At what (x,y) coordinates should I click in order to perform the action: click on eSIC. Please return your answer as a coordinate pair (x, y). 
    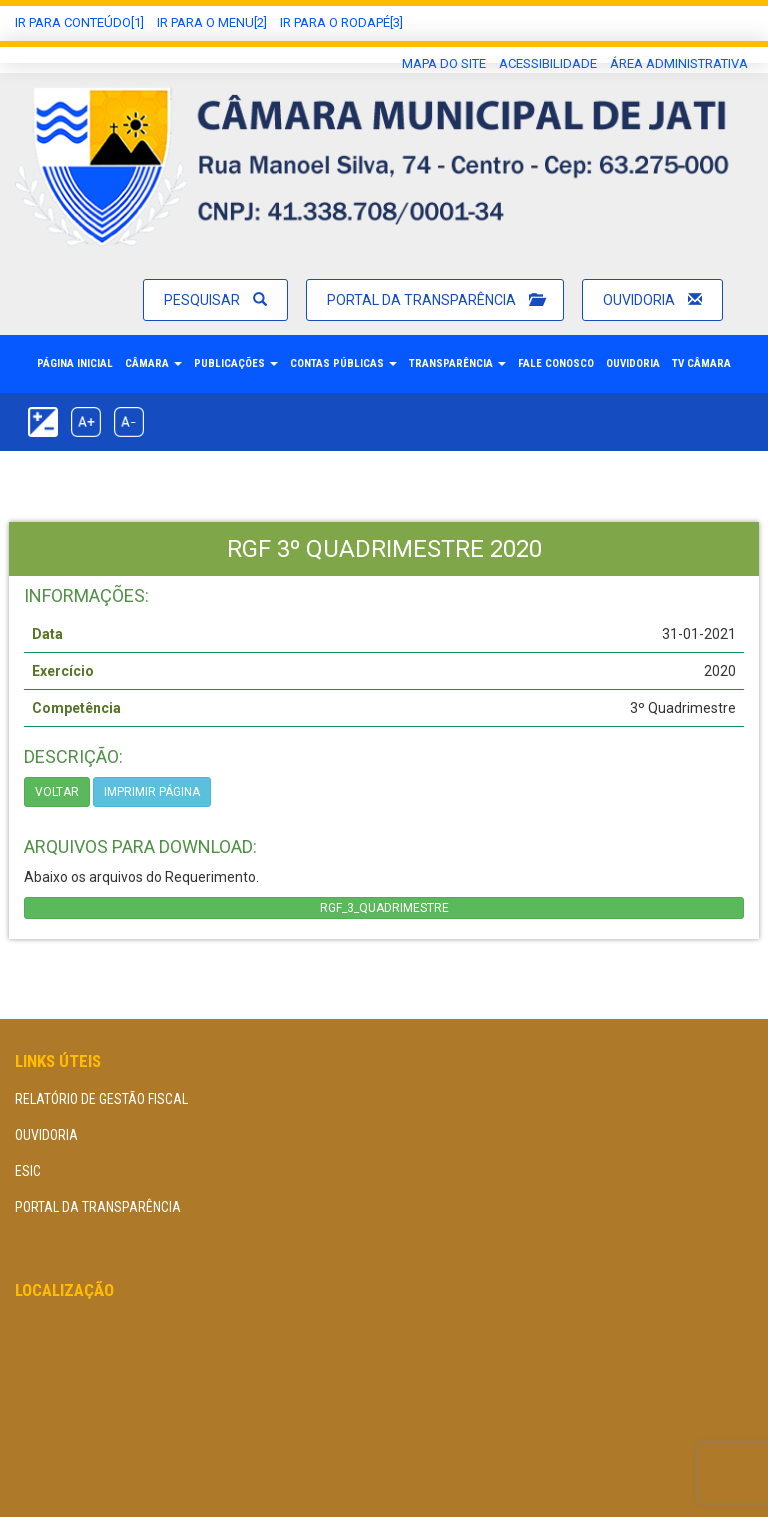
    Looking at the image, I should click on (28, 1171).